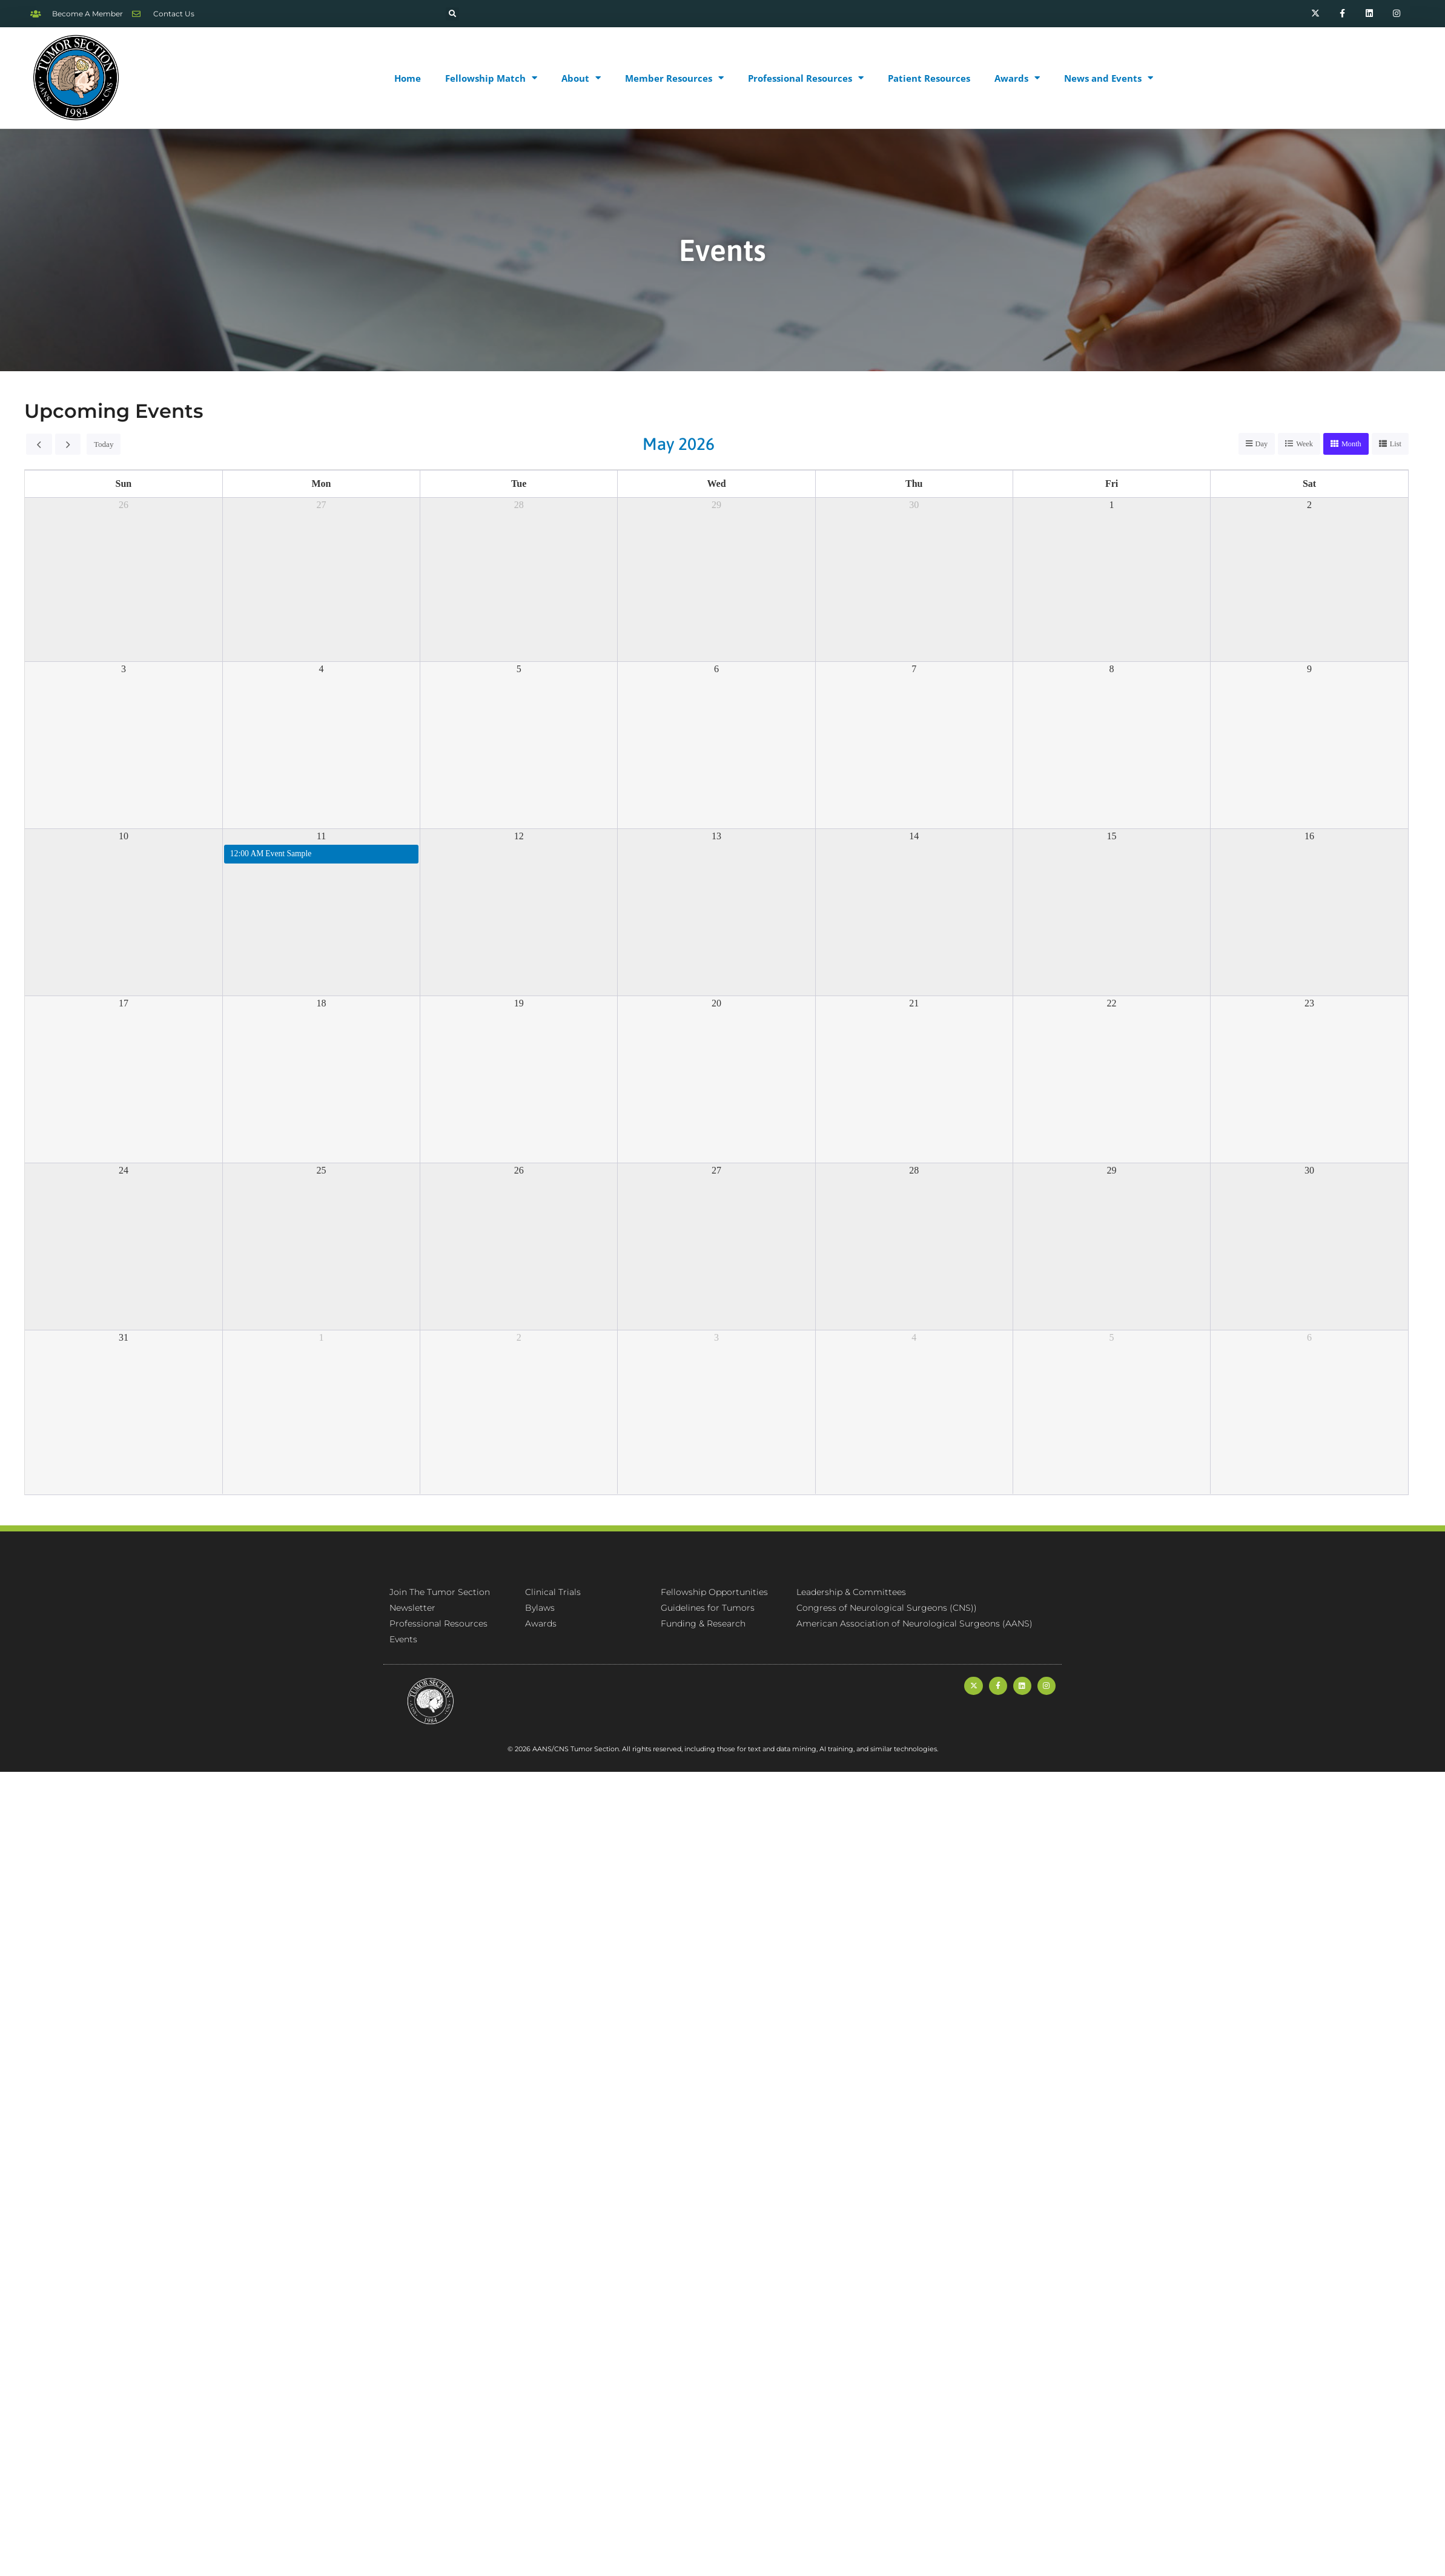 This screenshot has height=2576, width=1445. Describe the element at coordinates (491, 78) in the screenshot. I see `Fellowship Match` at that location.